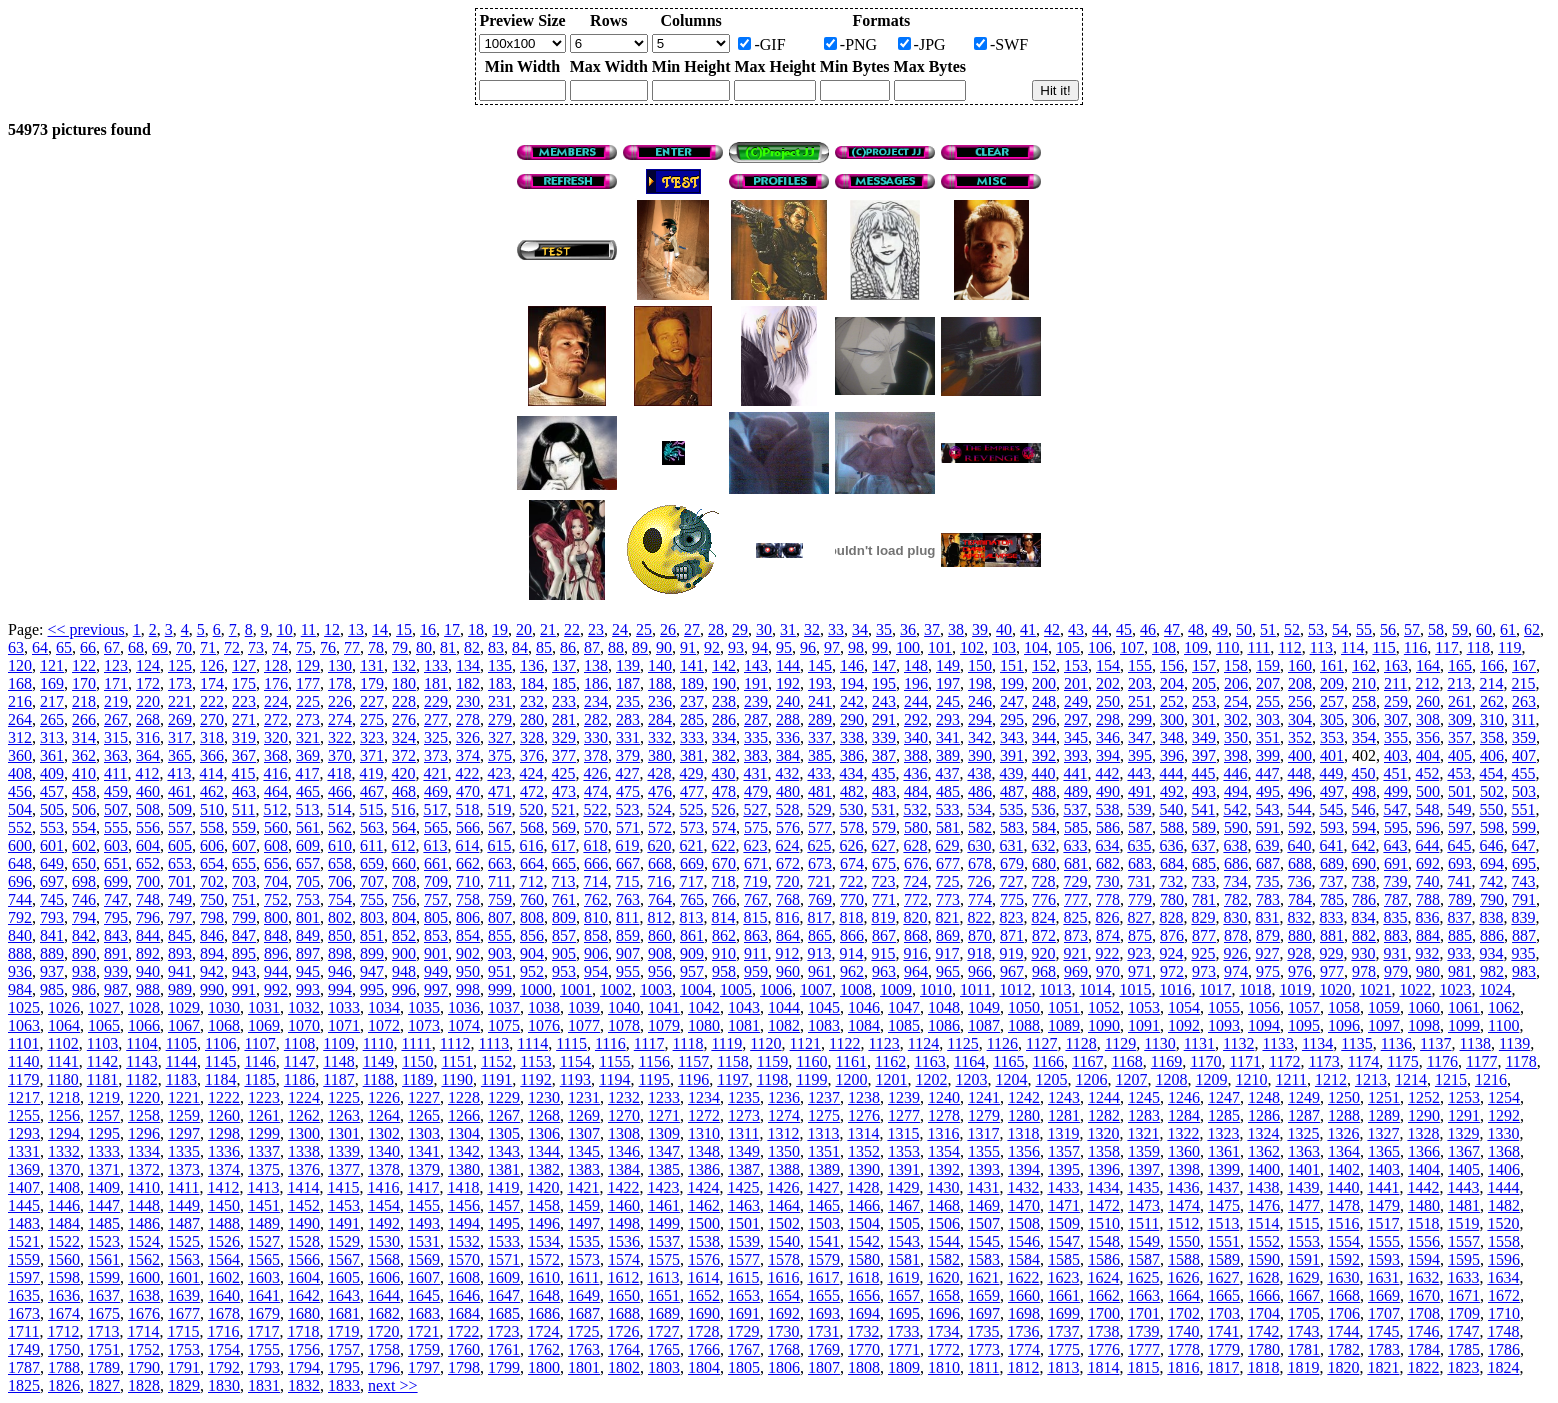  Describe the element at coordinates (264, 1169) in the screenshot. I see `1375` at that location.